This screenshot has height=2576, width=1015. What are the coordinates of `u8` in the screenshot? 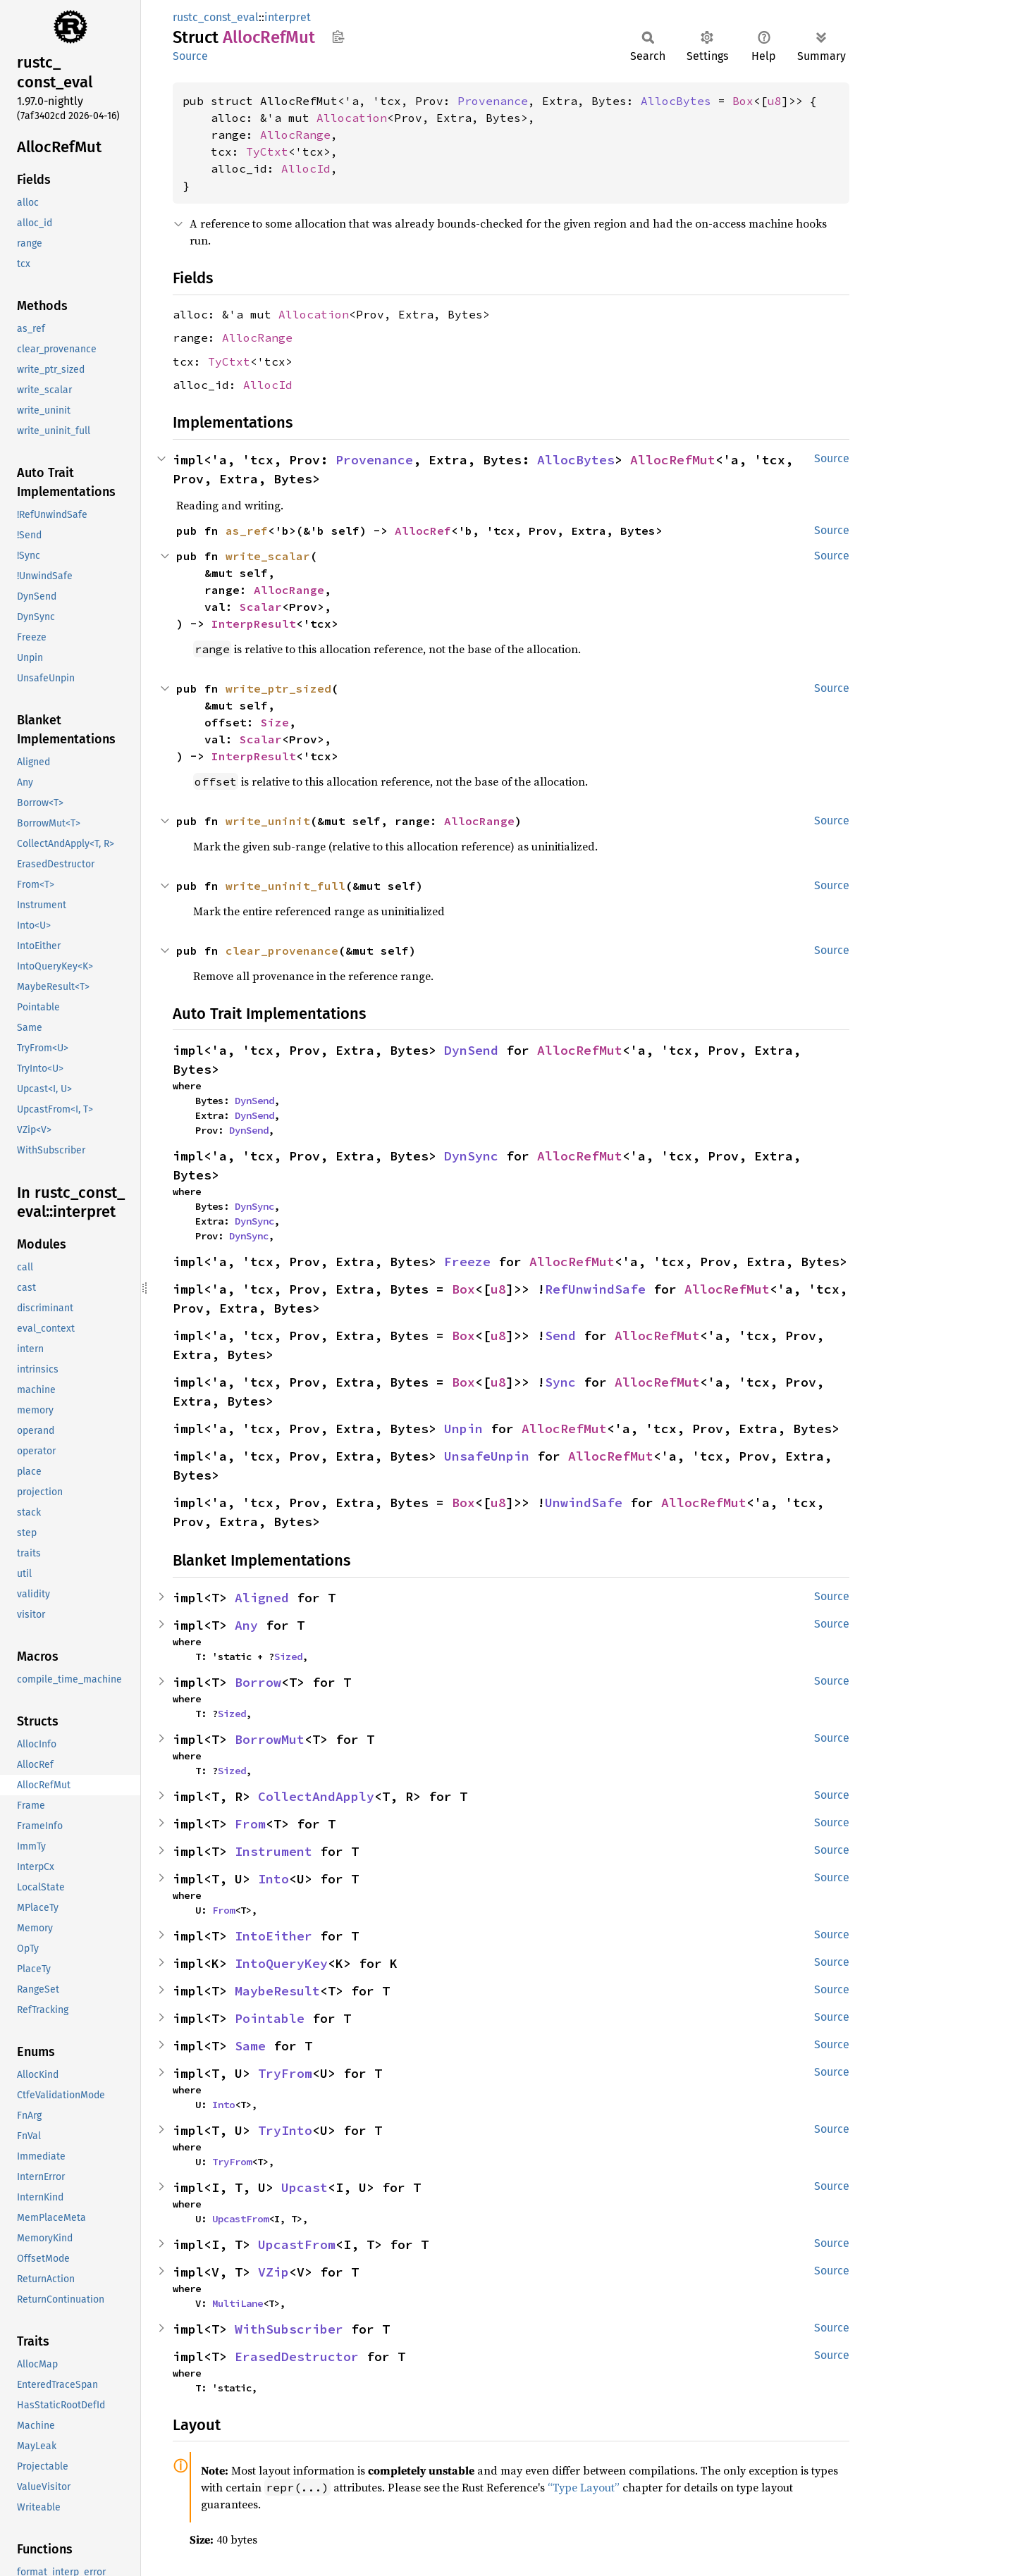 It's located at (775, 101).